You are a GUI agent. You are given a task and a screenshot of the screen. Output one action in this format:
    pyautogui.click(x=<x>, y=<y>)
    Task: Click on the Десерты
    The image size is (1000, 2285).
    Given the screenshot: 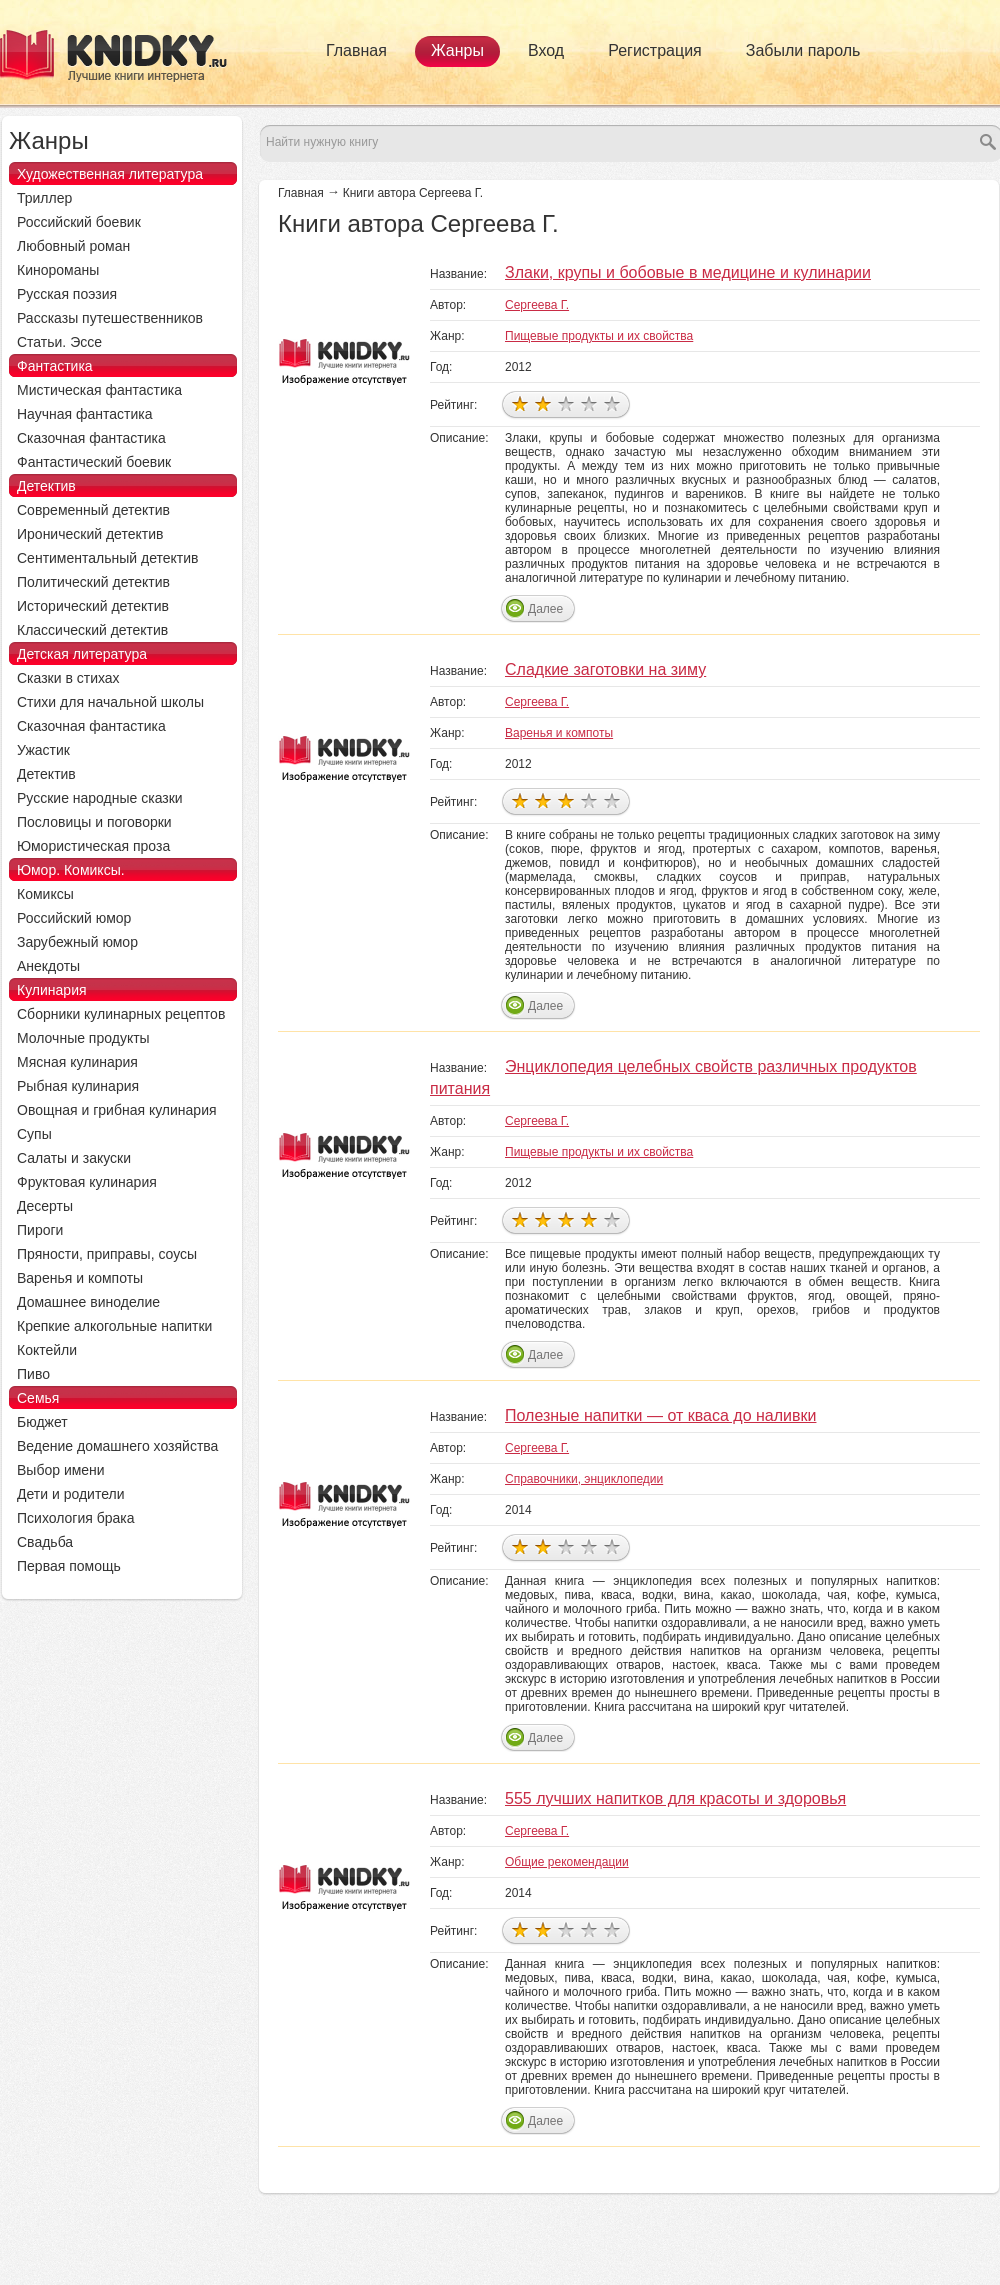 What is the action you would take?
    pyautogui.click(x=45, y=1206)
    